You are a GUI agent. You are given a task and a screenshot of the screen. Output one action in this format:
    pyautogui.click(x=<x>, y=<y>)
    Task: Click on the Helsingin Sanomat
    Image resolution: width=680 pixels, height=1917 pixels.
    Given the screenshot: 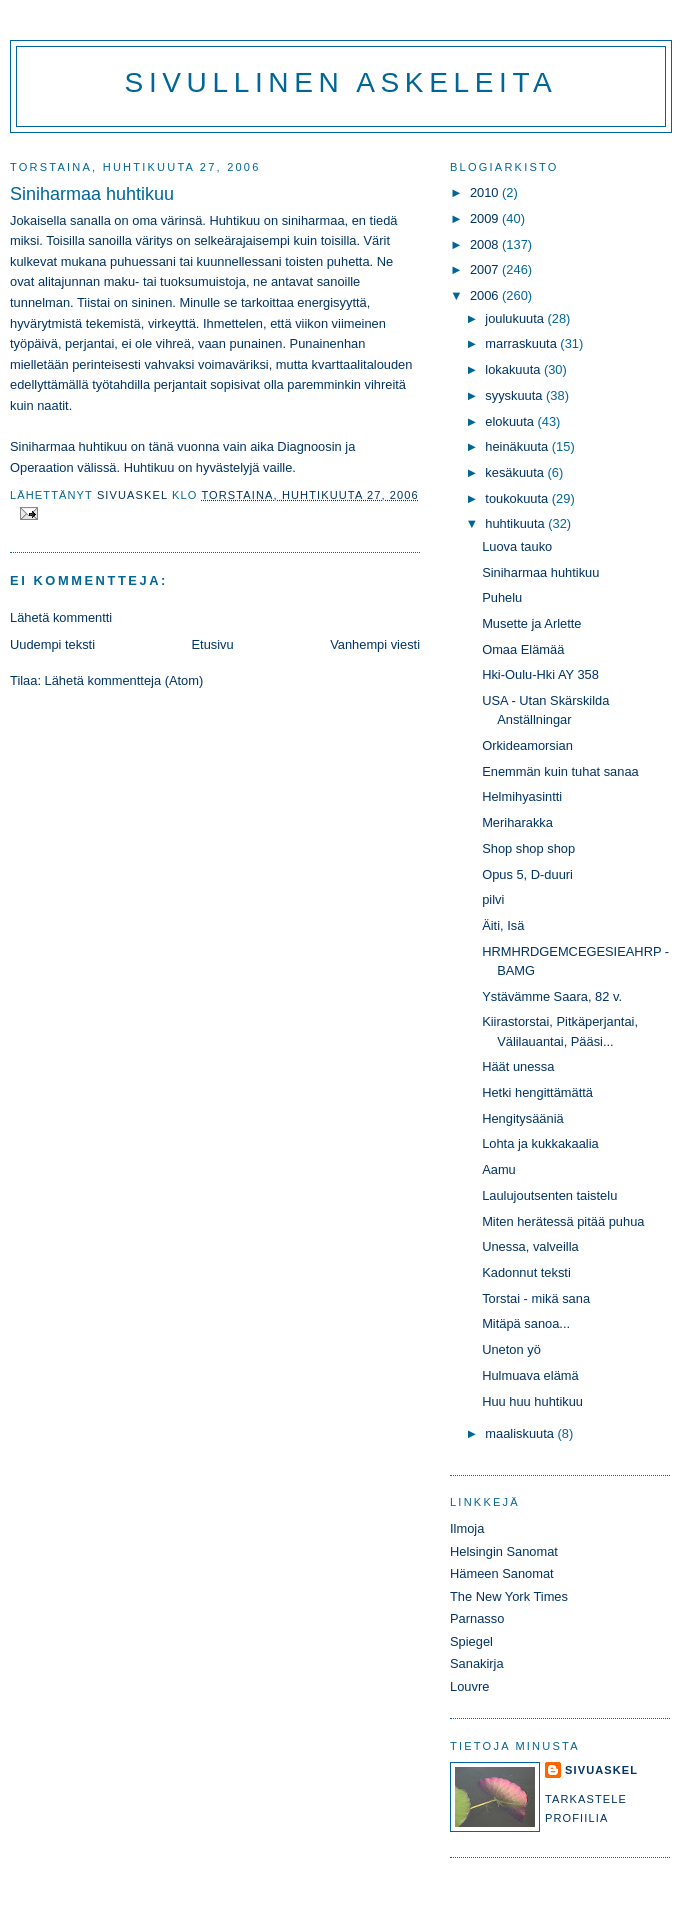 What is the action you would take?
    pyautogui.click(x=504, y=1551)
    